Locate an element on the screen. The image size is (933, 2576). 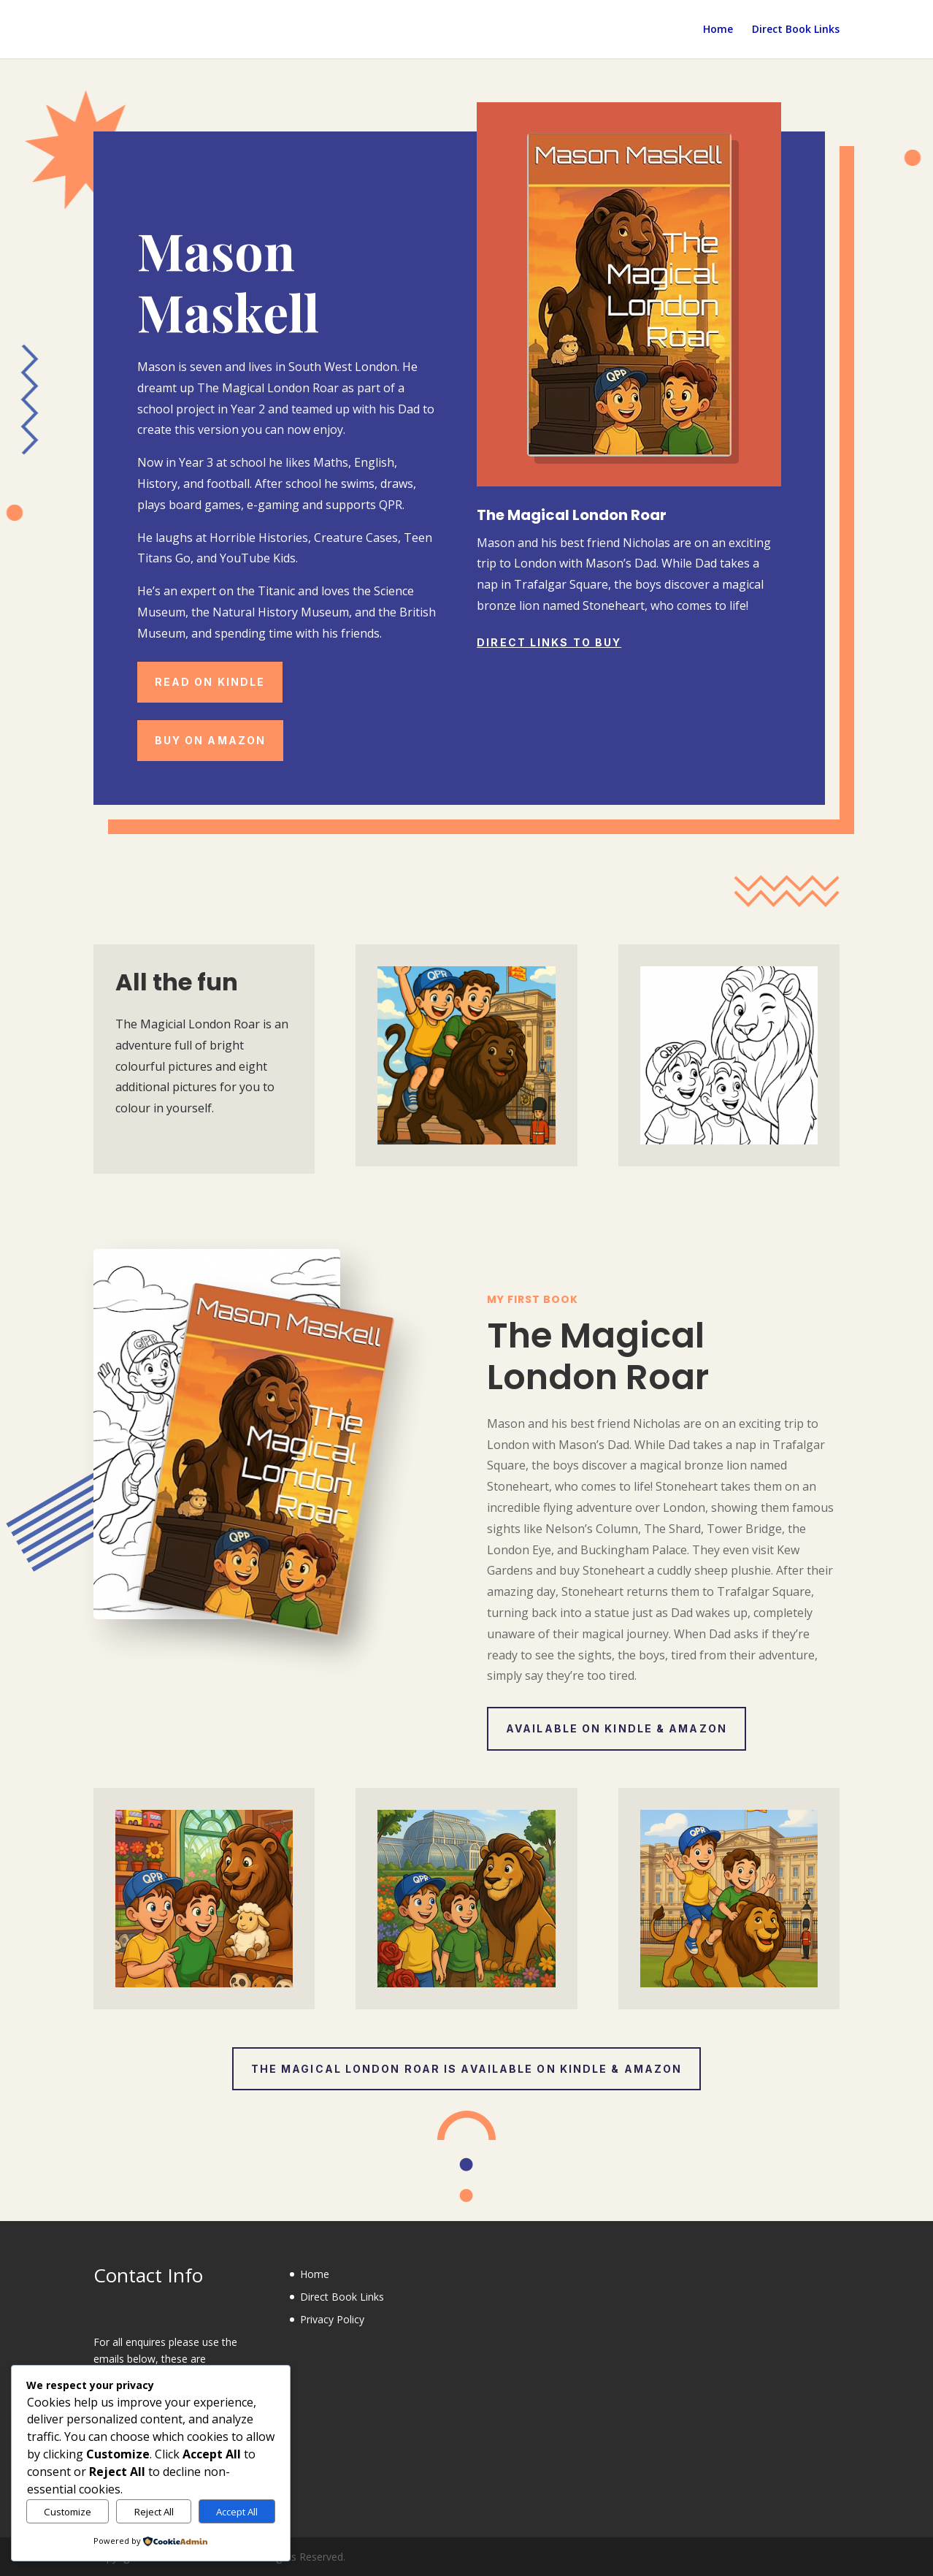
Read on Kindle is located at coordinates (210, 682).